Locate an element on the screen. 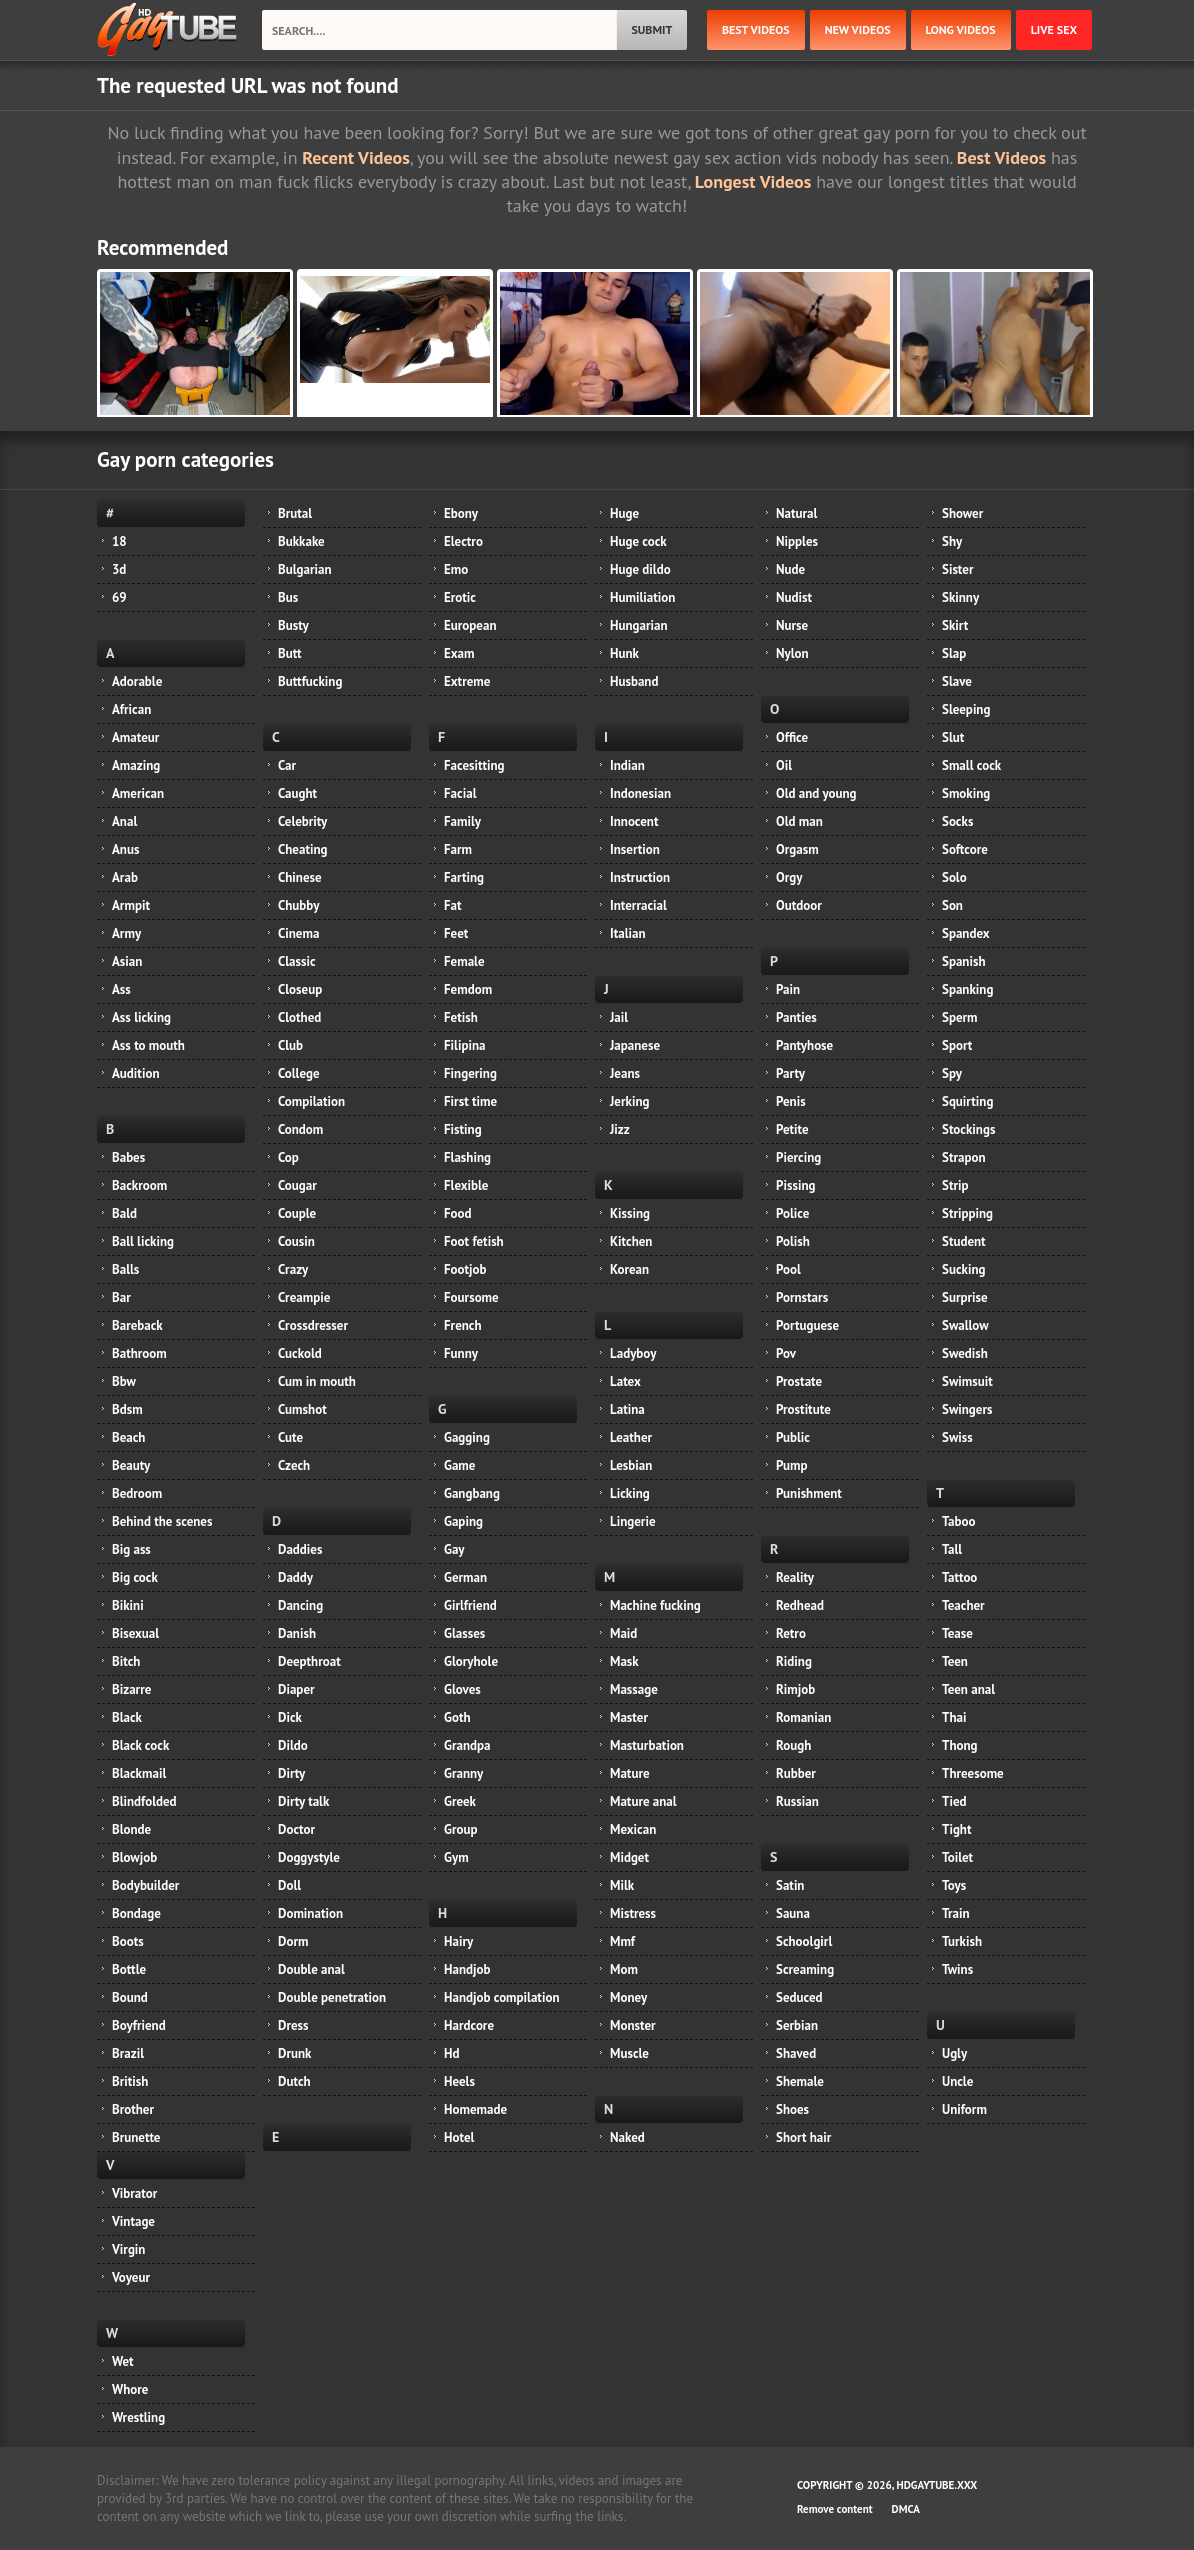 This screenshot has height=2550, width=1194. Farting is located at coordinates (464, 877).